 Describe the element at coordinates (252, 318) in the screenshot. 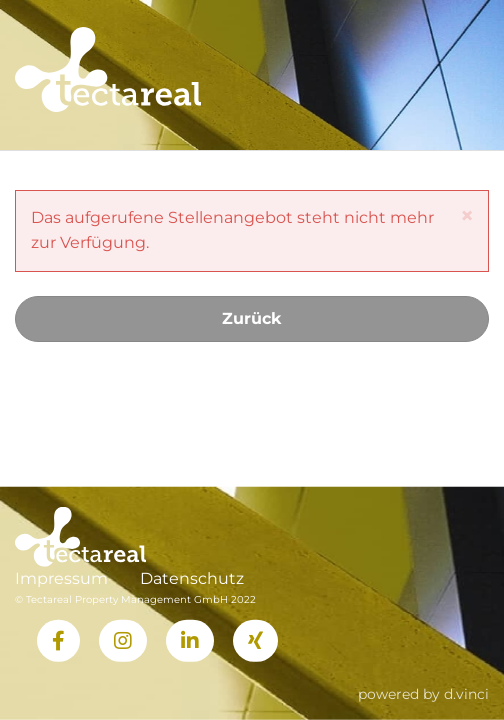

I see `Zurück` at that location.